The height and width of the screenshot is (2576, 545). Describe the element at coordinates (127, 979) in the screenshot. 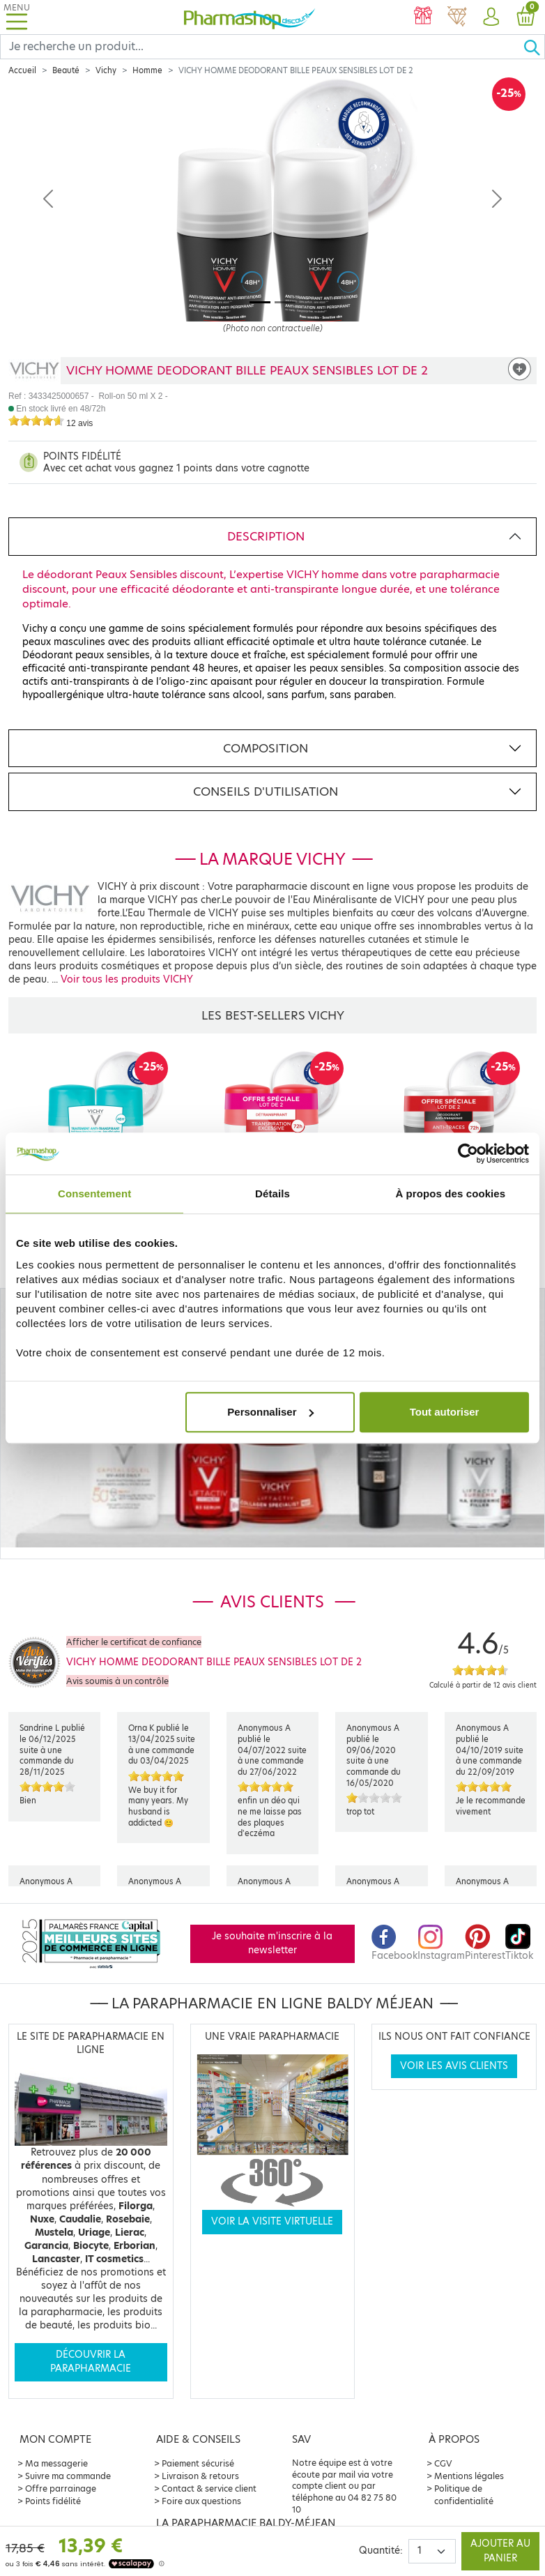

I see `Voir tous les produits VICHY` at that location.